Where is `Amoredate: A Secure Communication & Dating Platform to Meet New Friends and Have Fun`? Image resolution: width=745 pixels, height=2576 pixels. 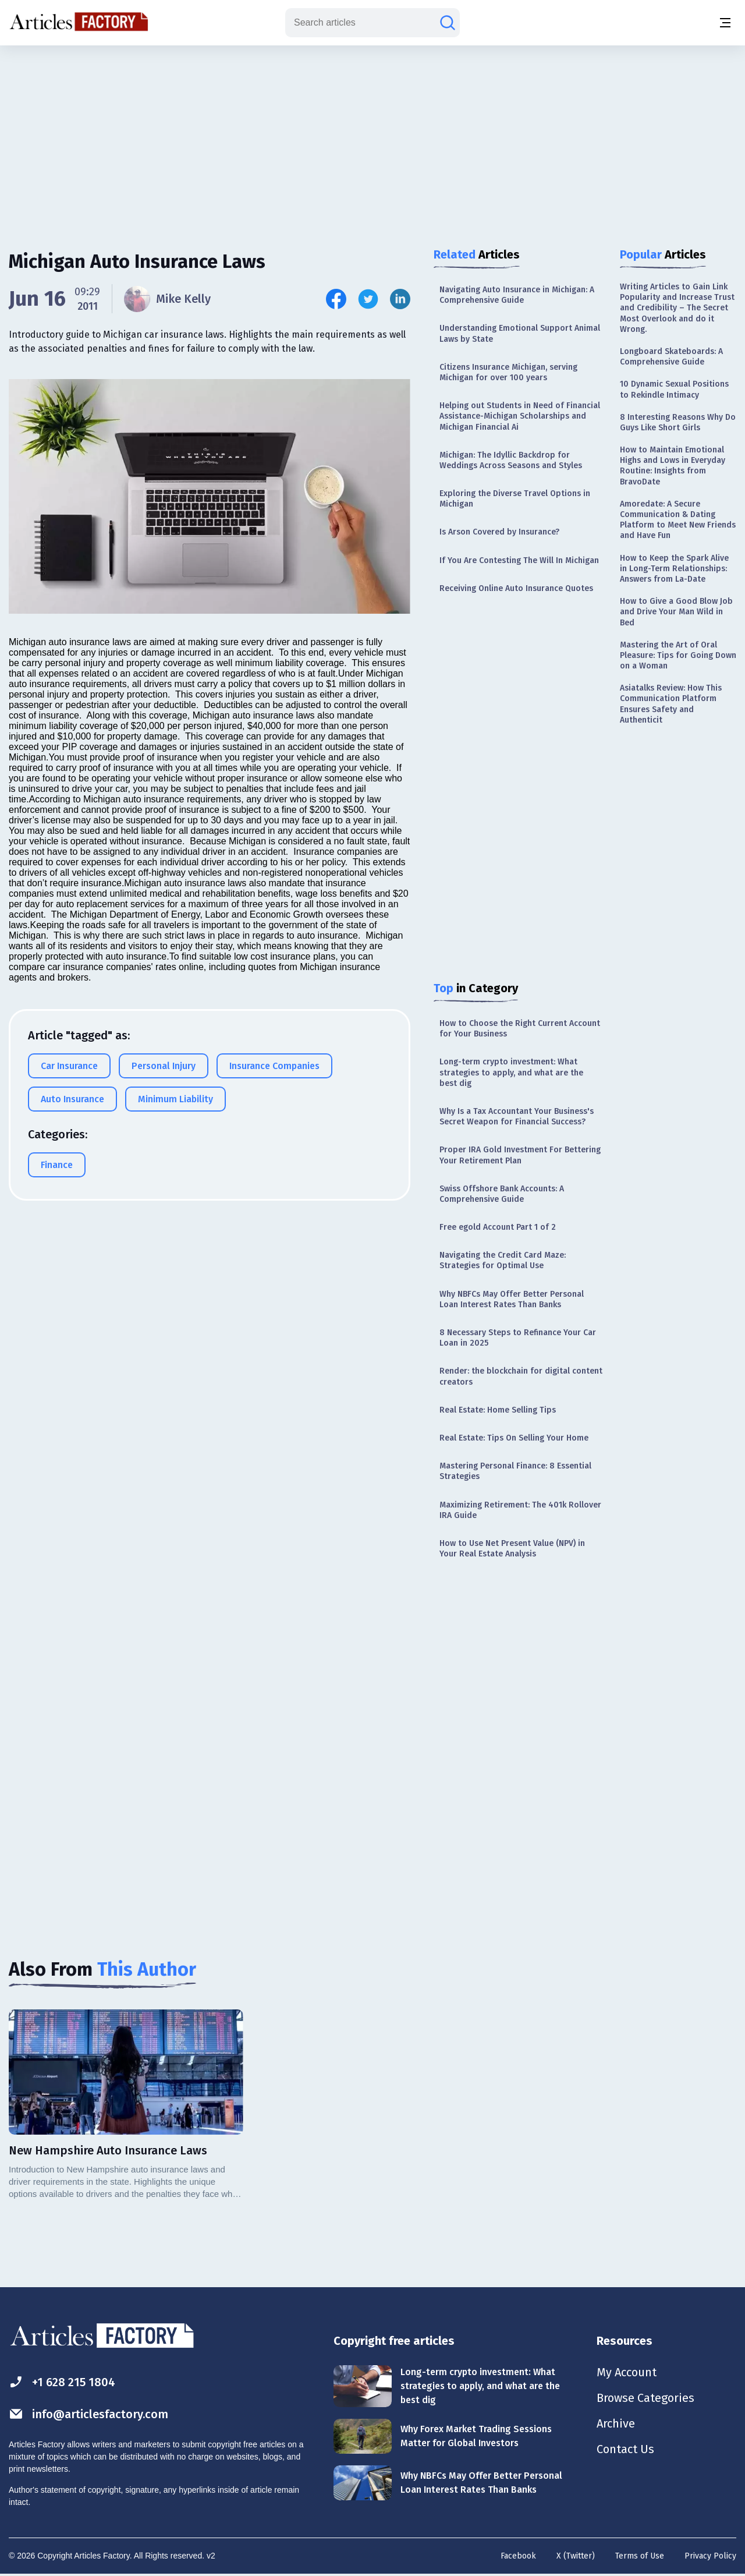
Amoredate: A Secure Communication & Dating Platform to Meet New Friends and Have Fun is located at coordinates (678, 520).